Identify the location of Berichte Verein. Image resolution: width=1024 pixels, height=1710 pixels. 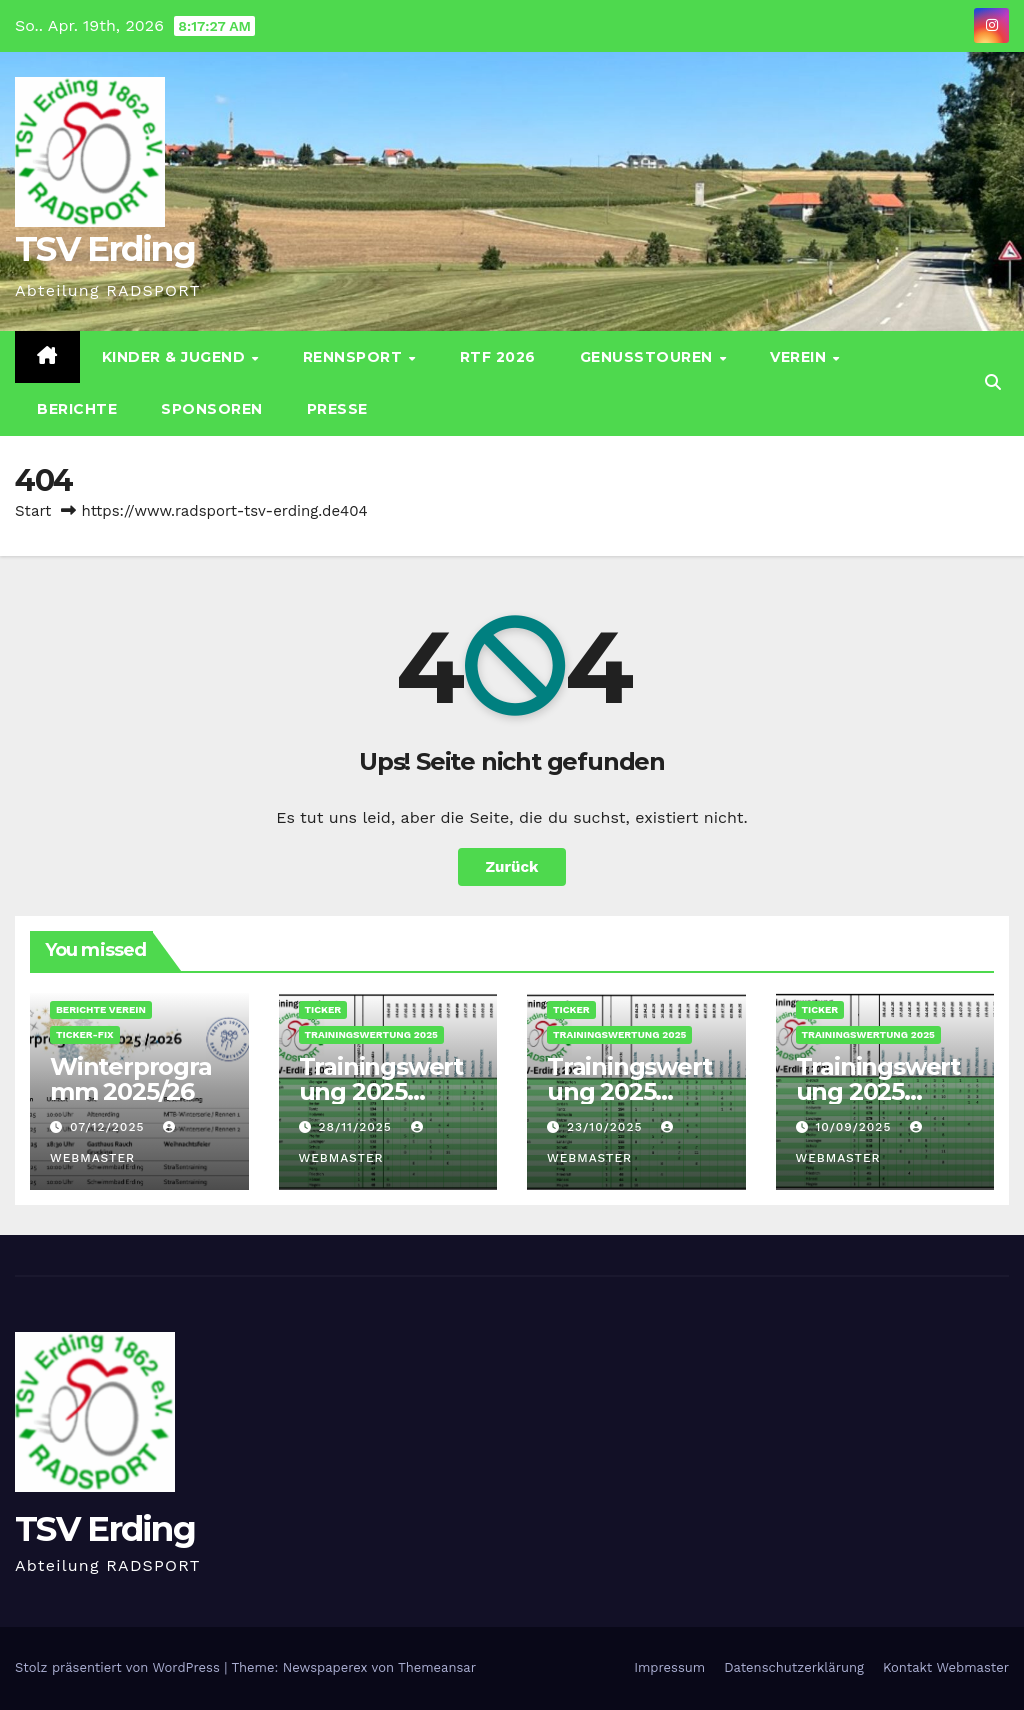
(101, 1009).